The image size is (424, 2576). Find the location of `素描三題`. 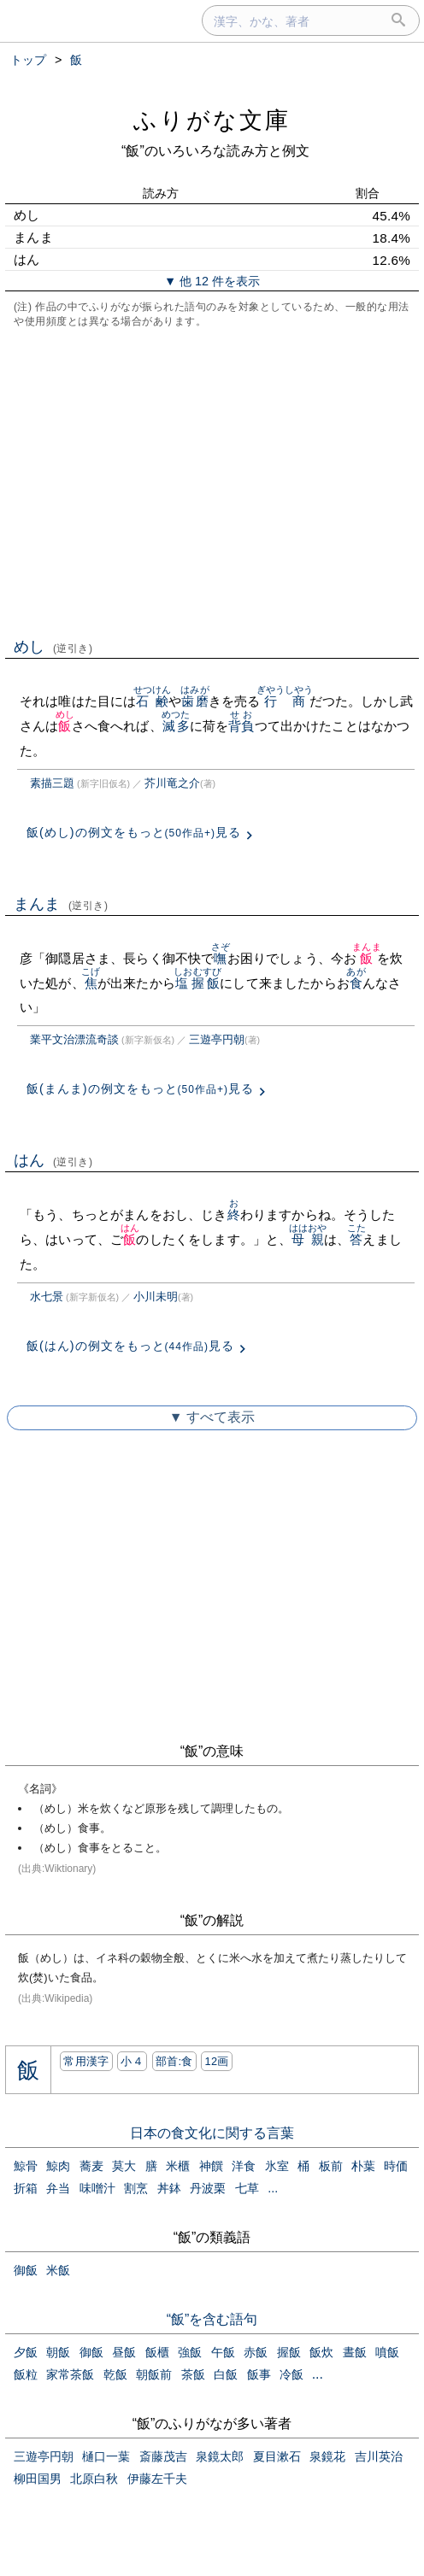

素描三題 is located at coordinates (52, 783).